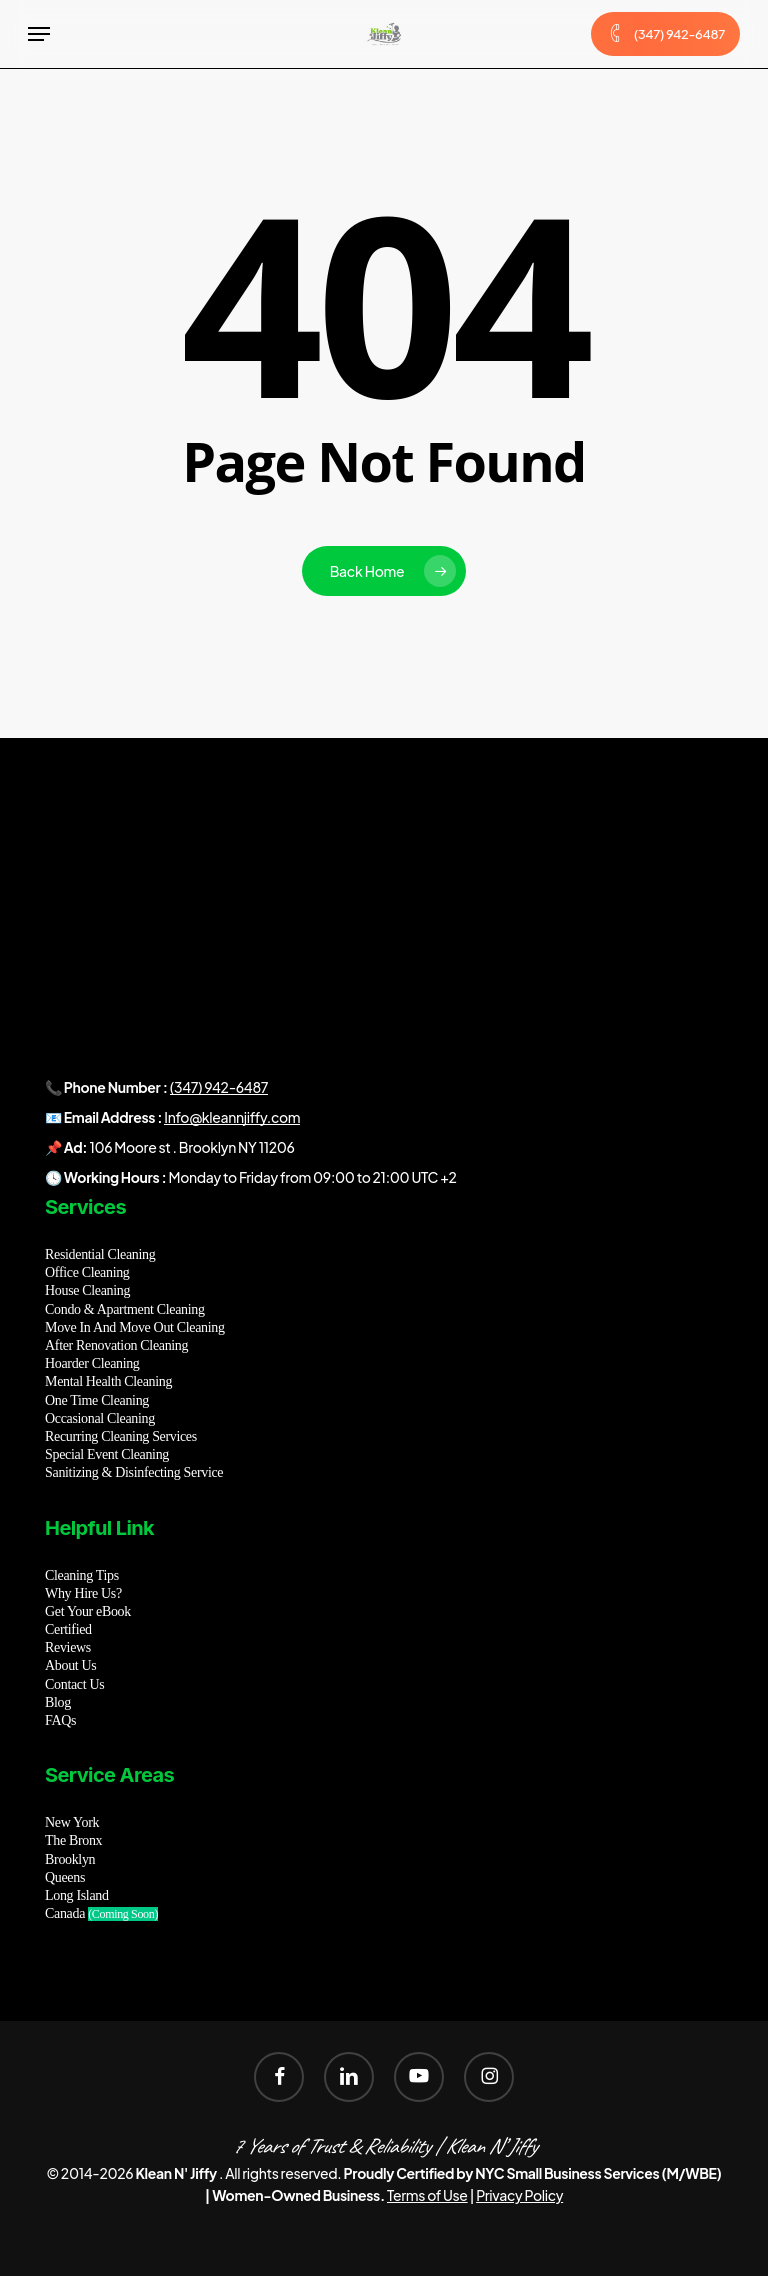 The image size is (768, 2276). What do you see at coordinates (68, 1629) in the screenshot?
I see `Certified` at bounding box center [68, 1629].